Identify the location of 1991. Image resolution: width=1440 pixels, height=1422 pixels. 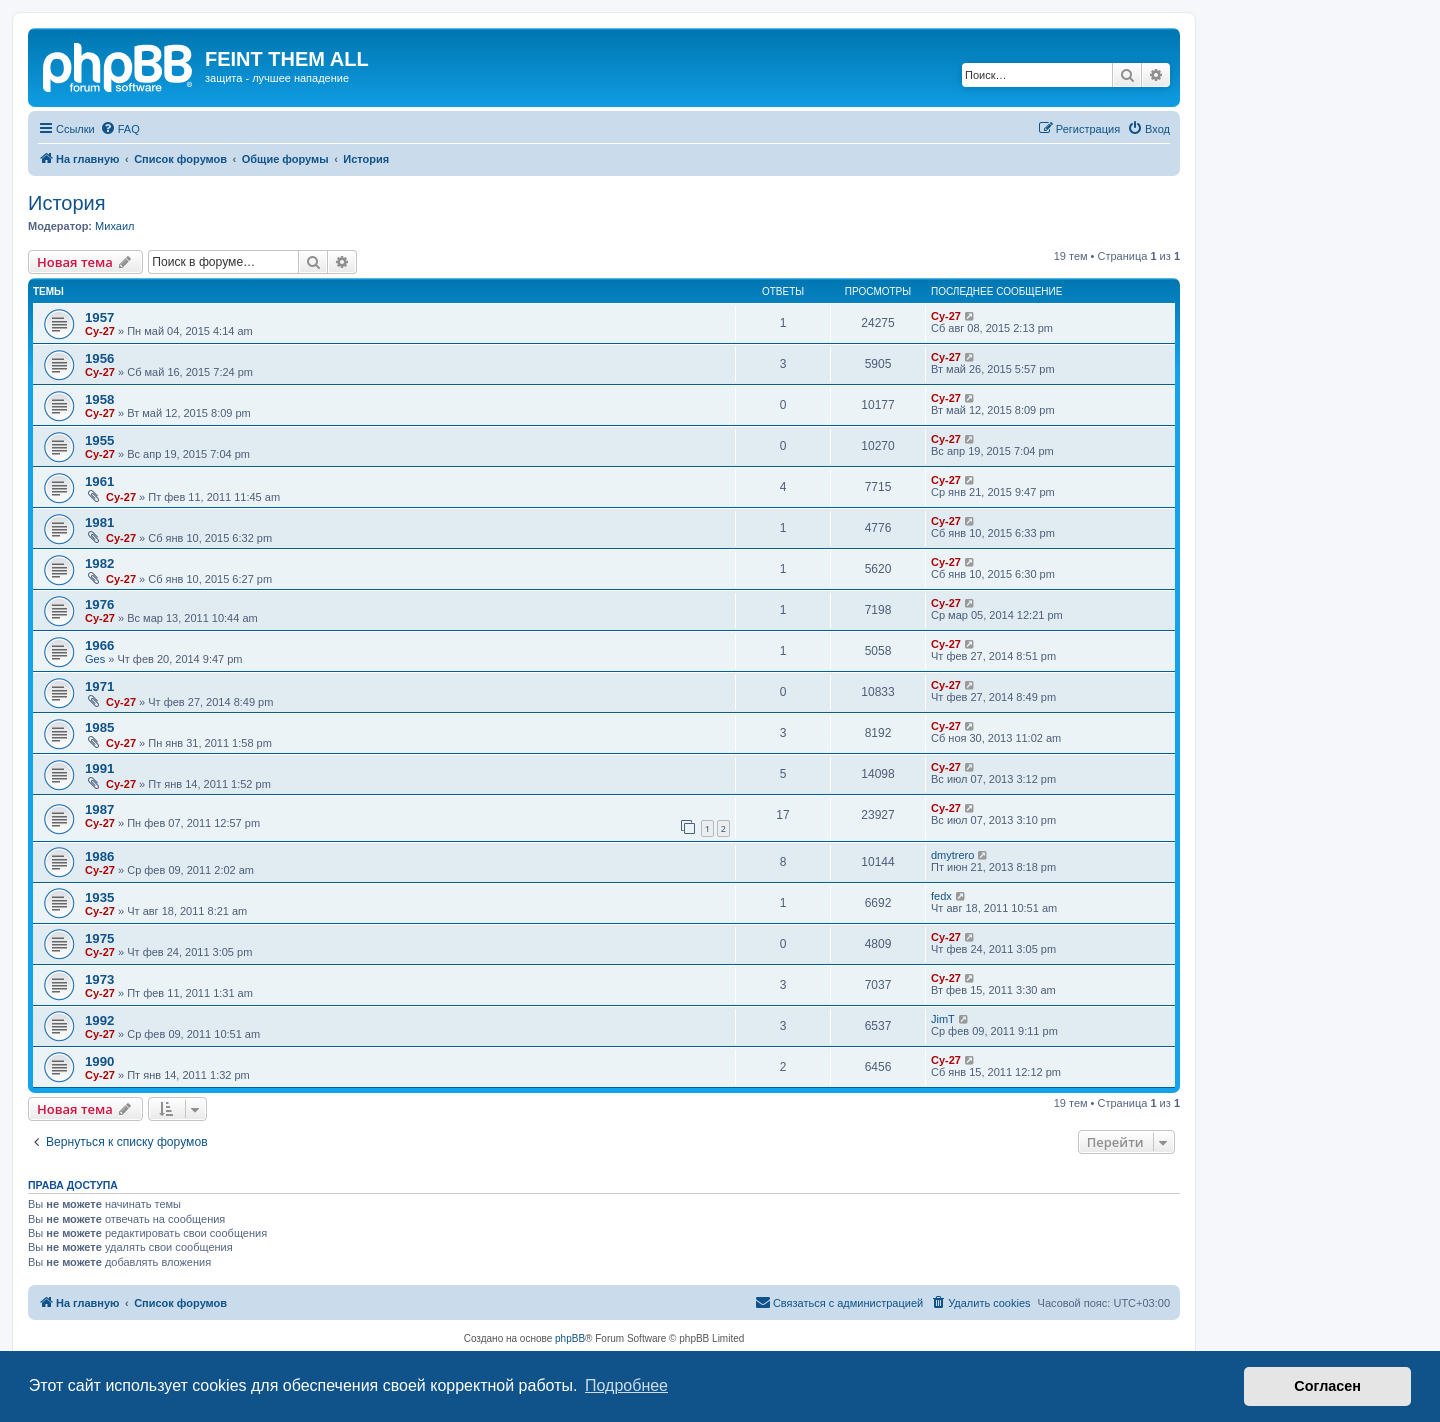
(99, 768).